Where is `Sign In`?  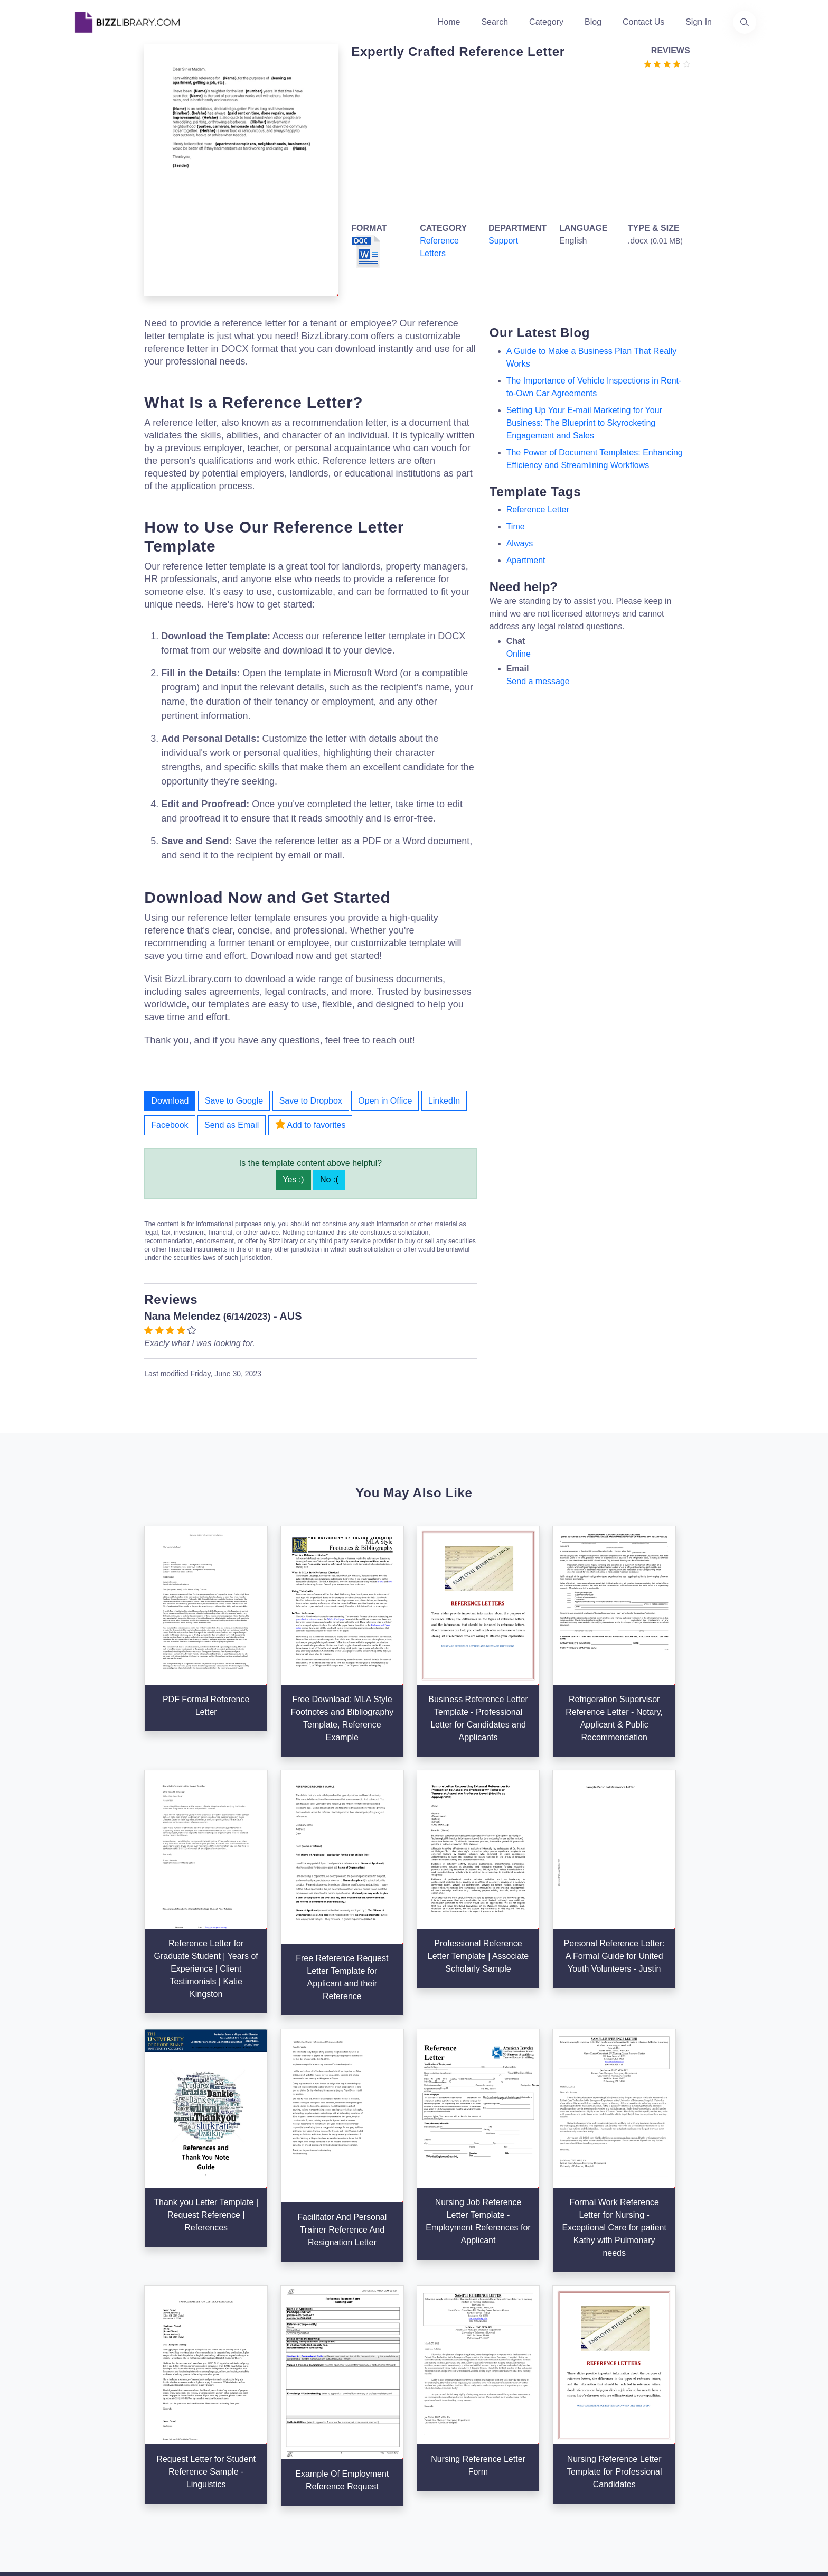 Sign In is located at coordinates (698, 21).